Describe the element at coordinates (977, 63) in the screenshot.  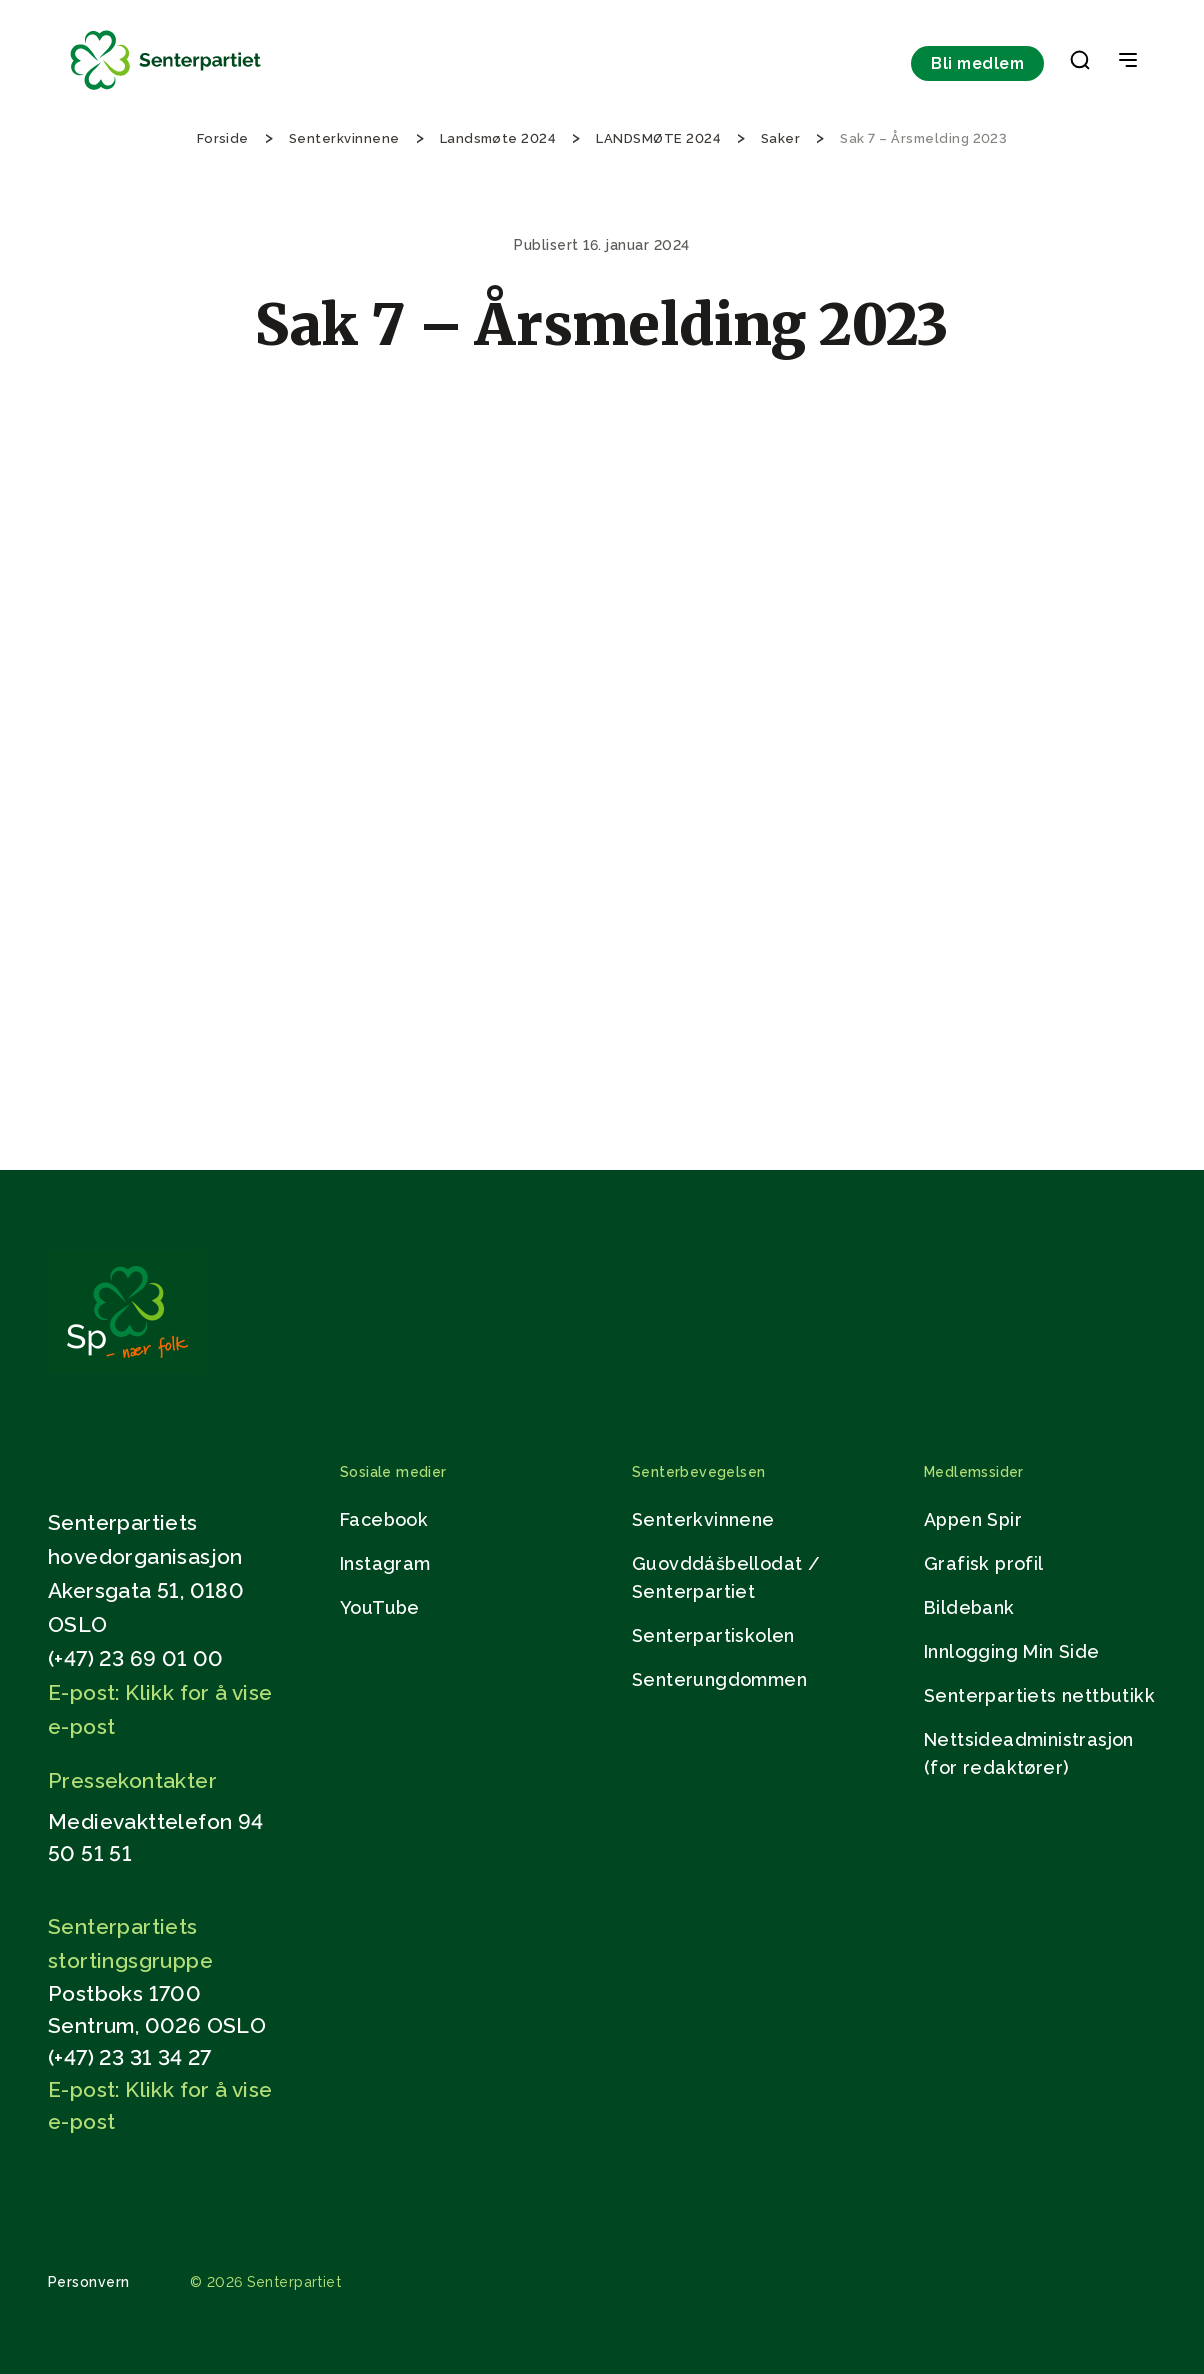
I see `Bli medlem` at that location.